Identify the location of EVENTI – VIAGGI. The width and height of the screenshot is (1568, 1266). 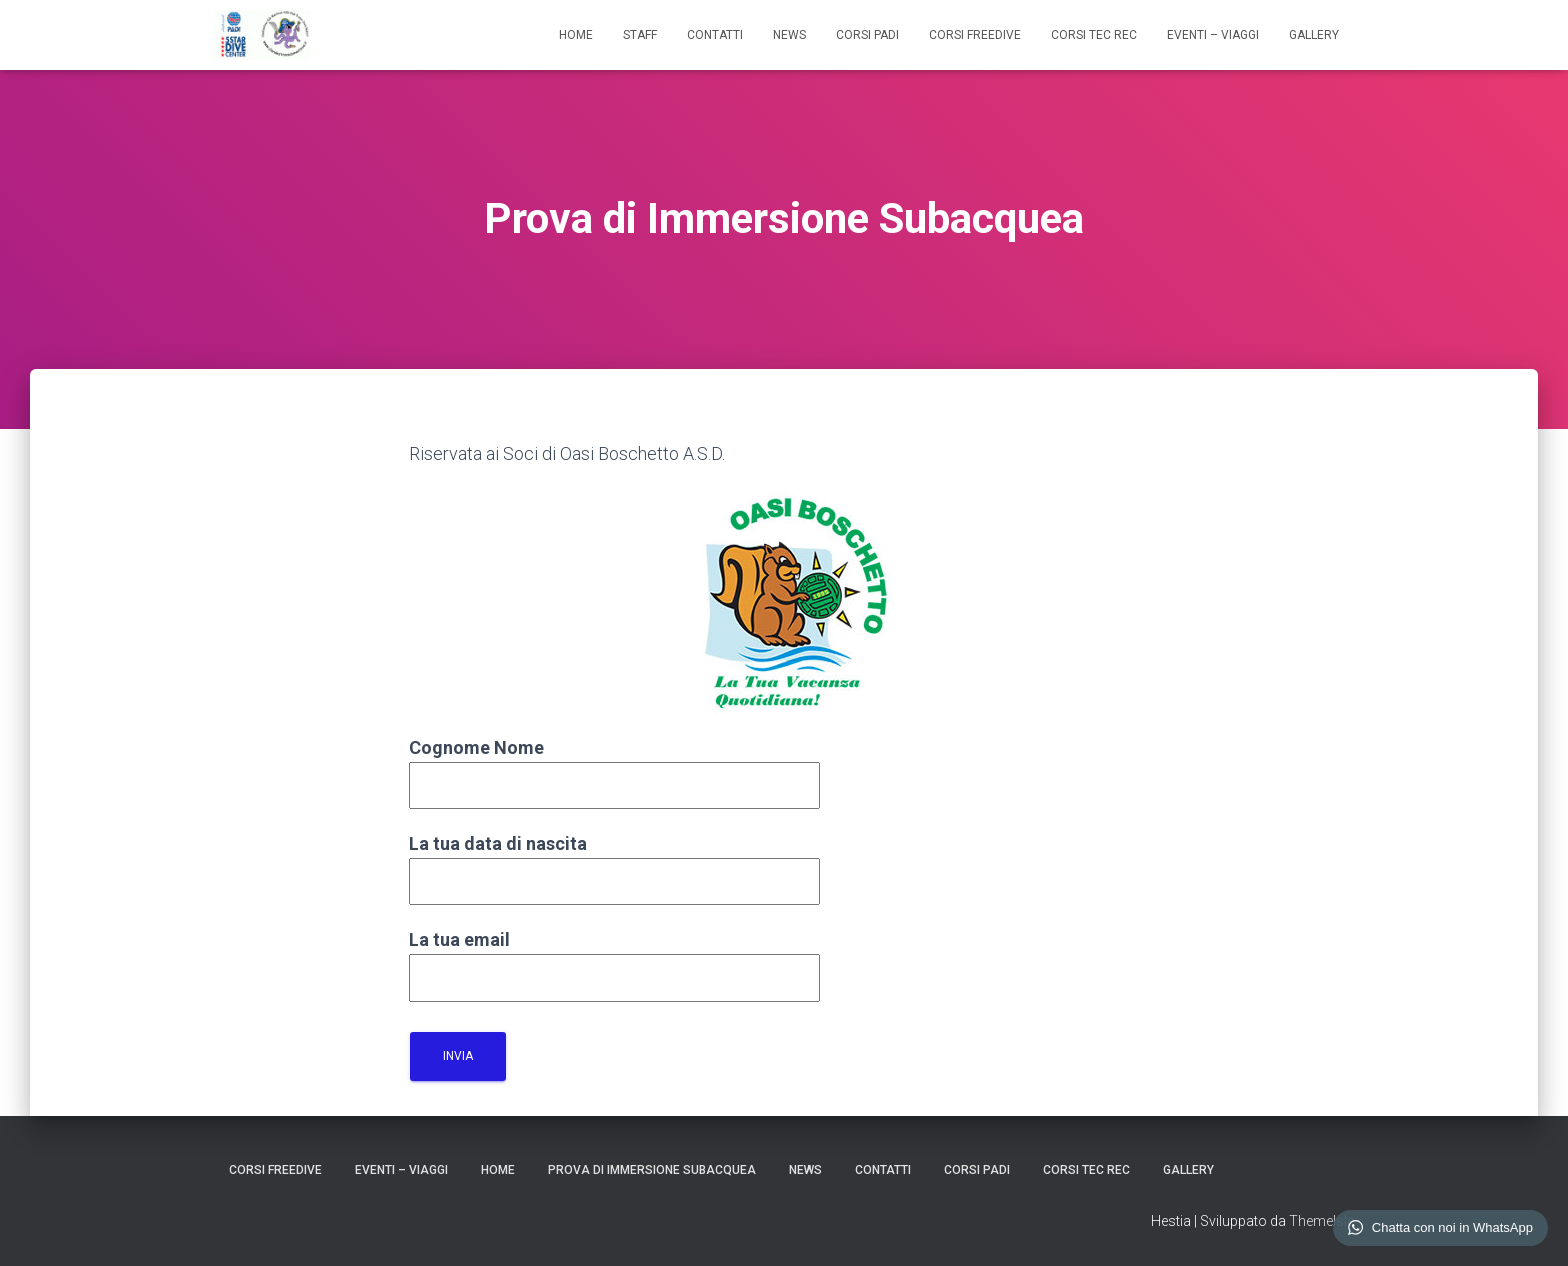
(1213, 35).